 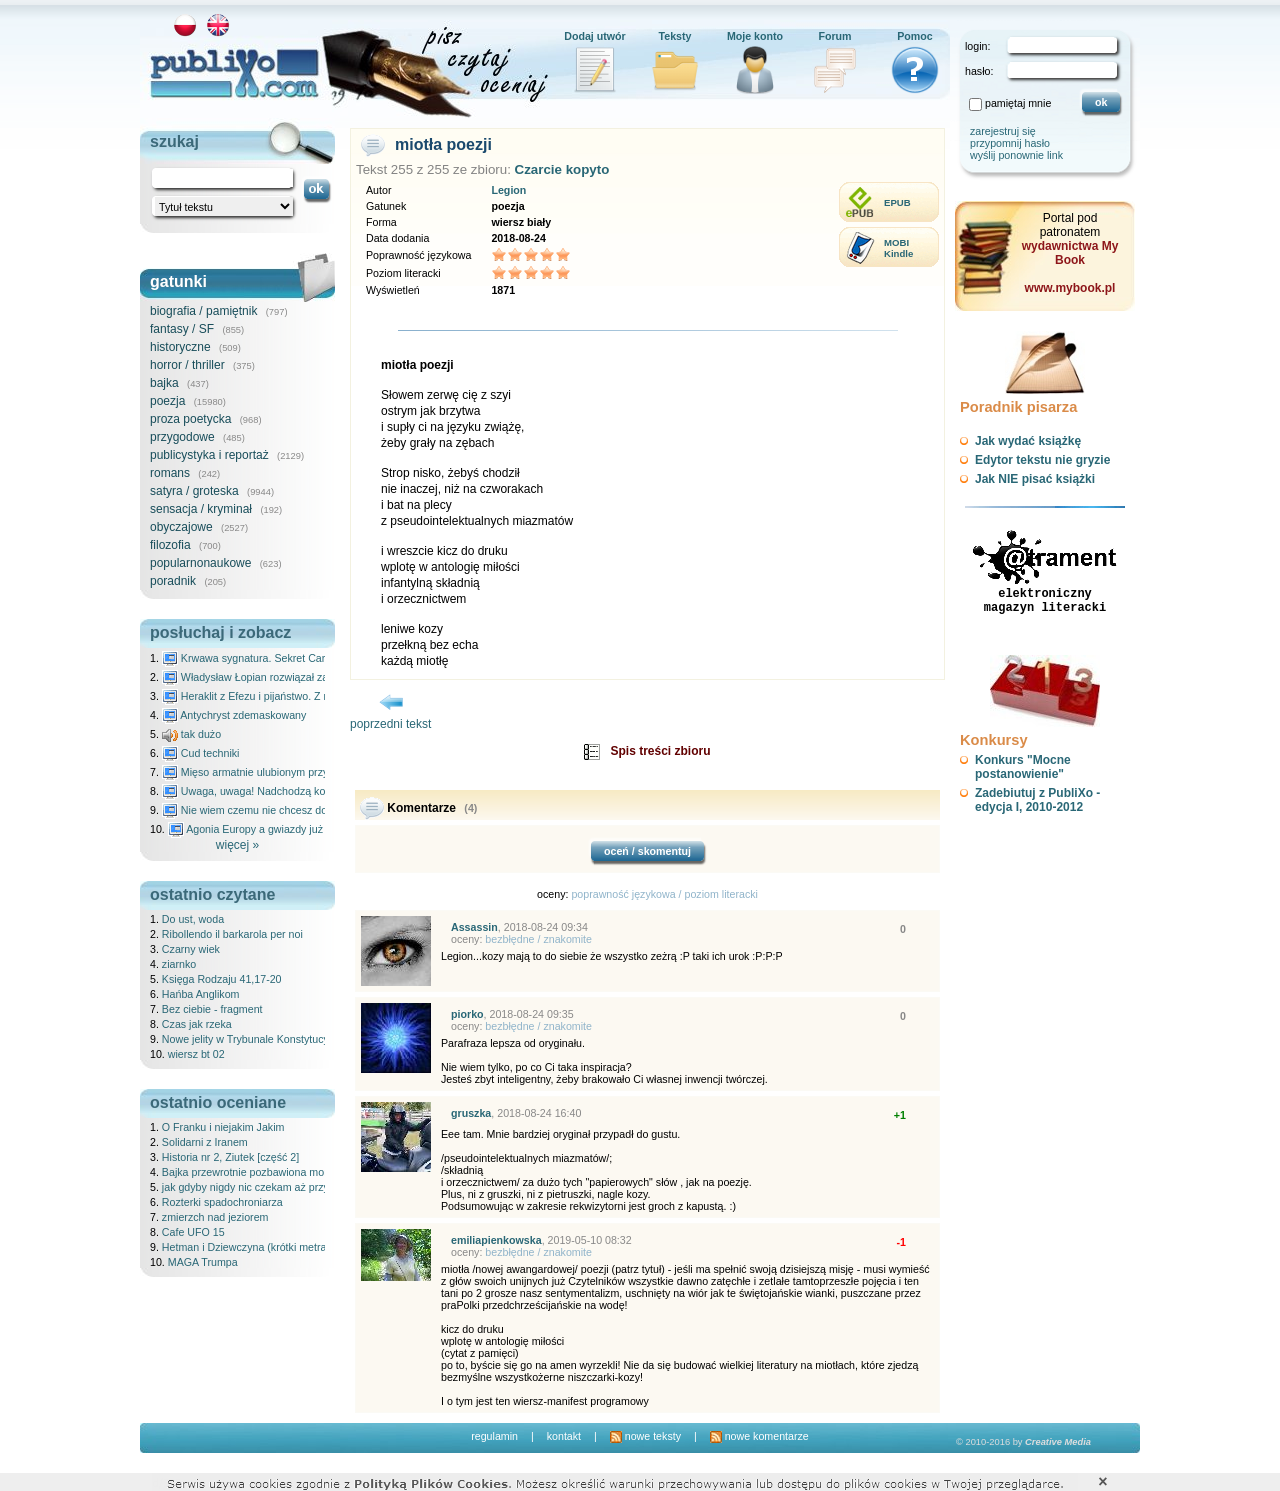 What do you see at coordinates (262, 1187) in the screenshot?
I see `jak gdyby nigdy nic czekam aż przyjdziesz` at bounding box center [262, 1187].